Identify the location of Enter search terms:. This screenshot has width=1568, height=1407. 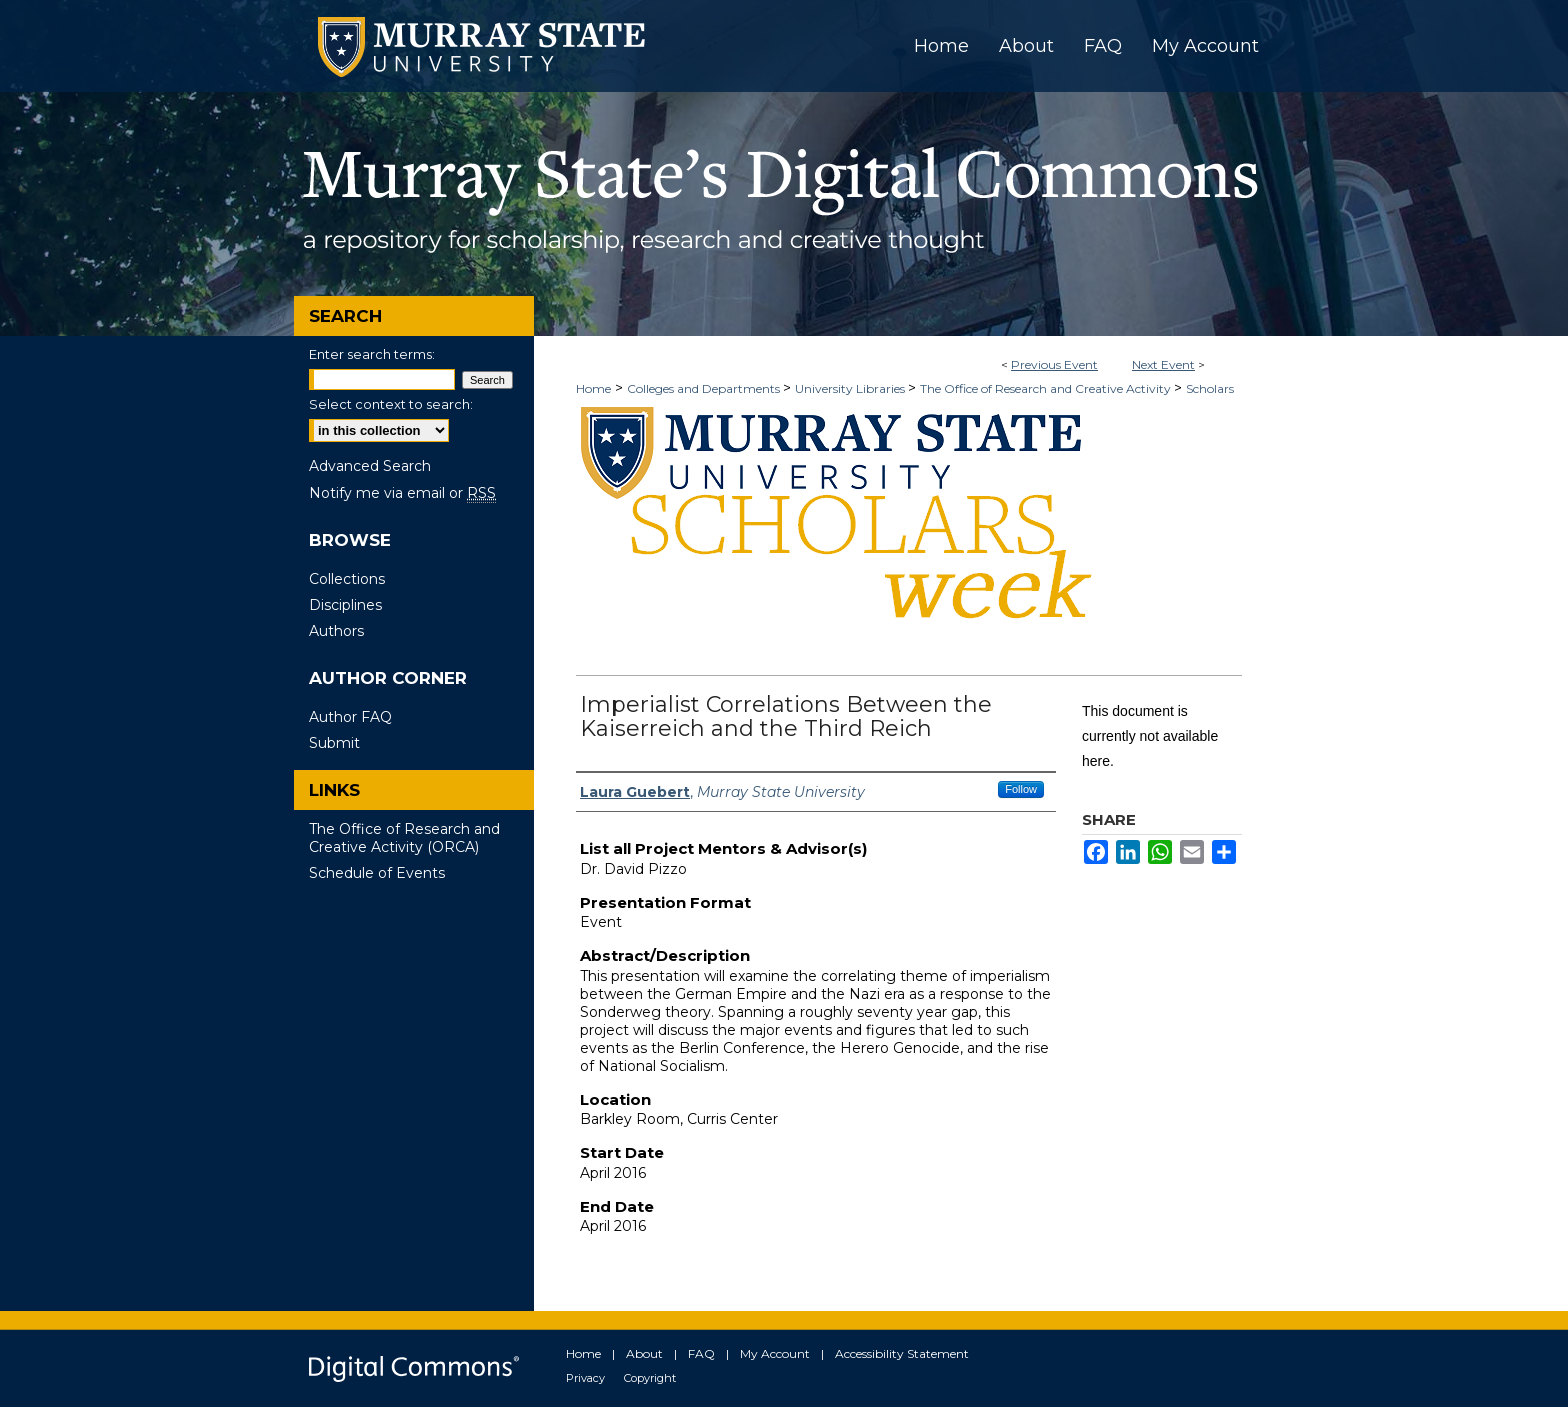
(372, 354).